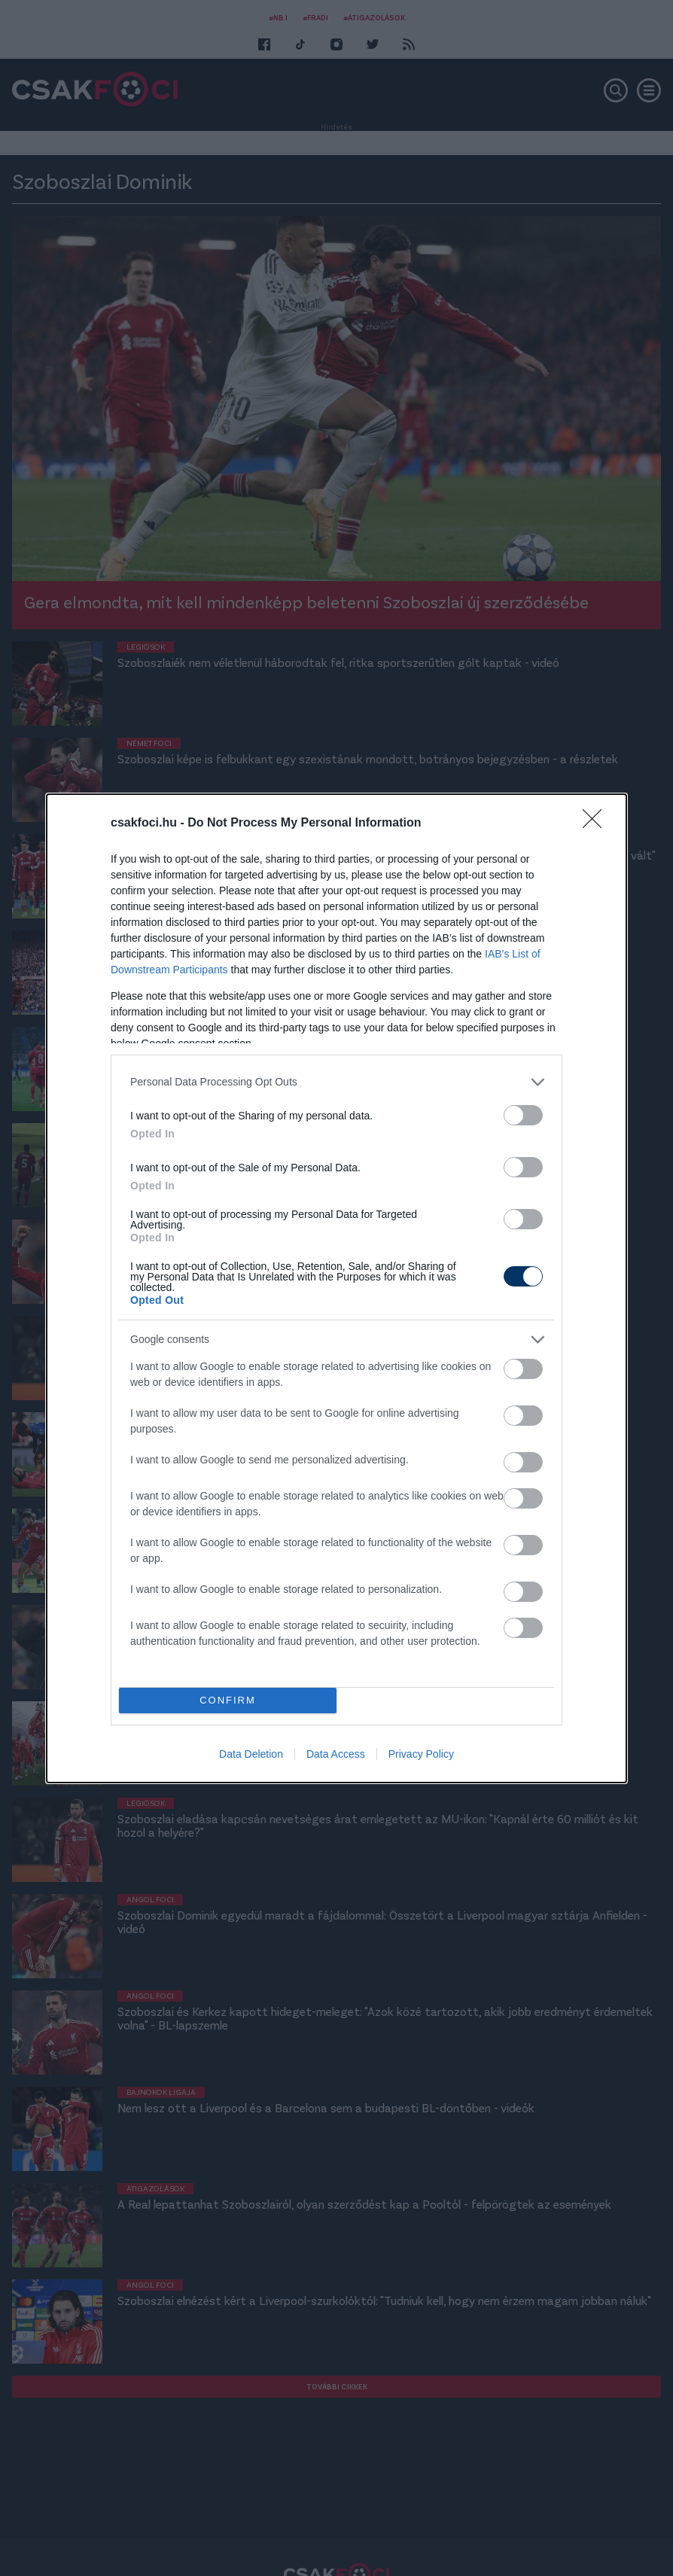  Describe the element at coordinates (251, 1754) in the screenshot. I see `Data Deletion` at that location.